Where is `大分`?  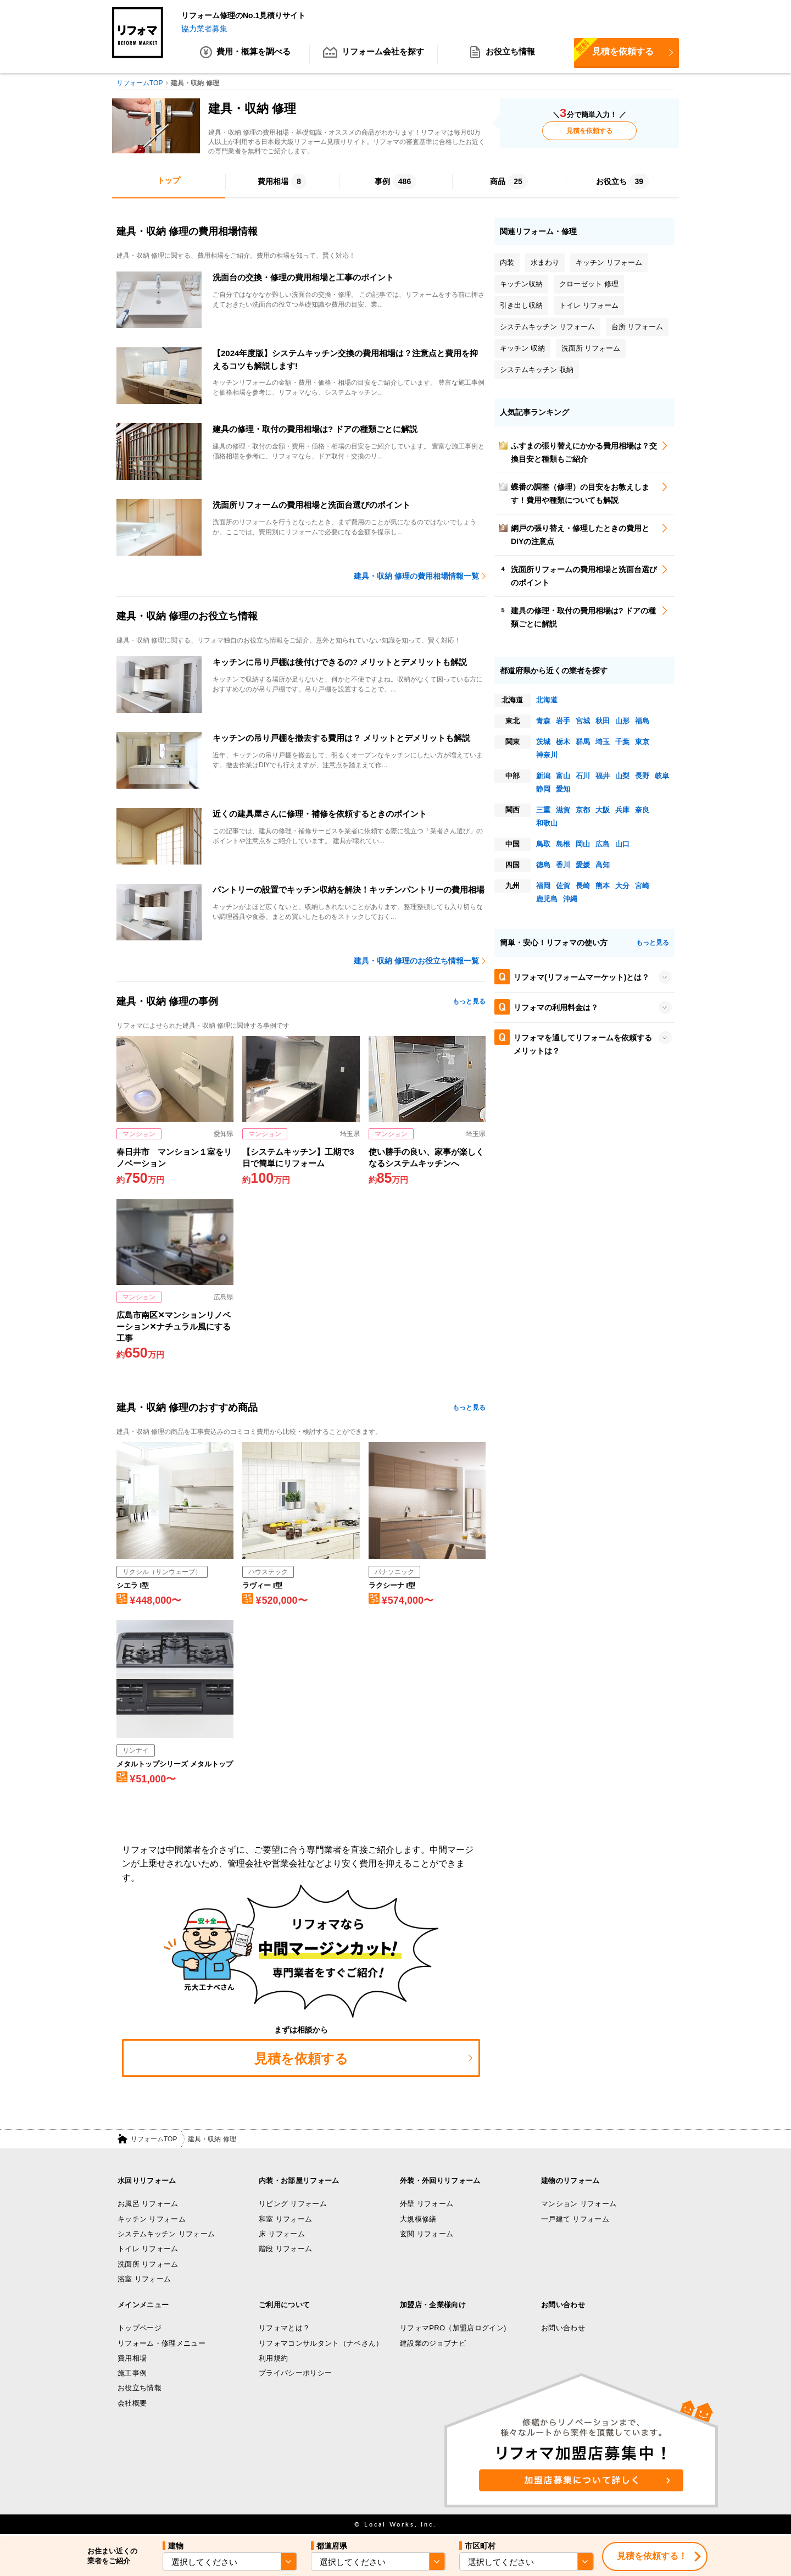
大分 is located at coordinates (622, 886).